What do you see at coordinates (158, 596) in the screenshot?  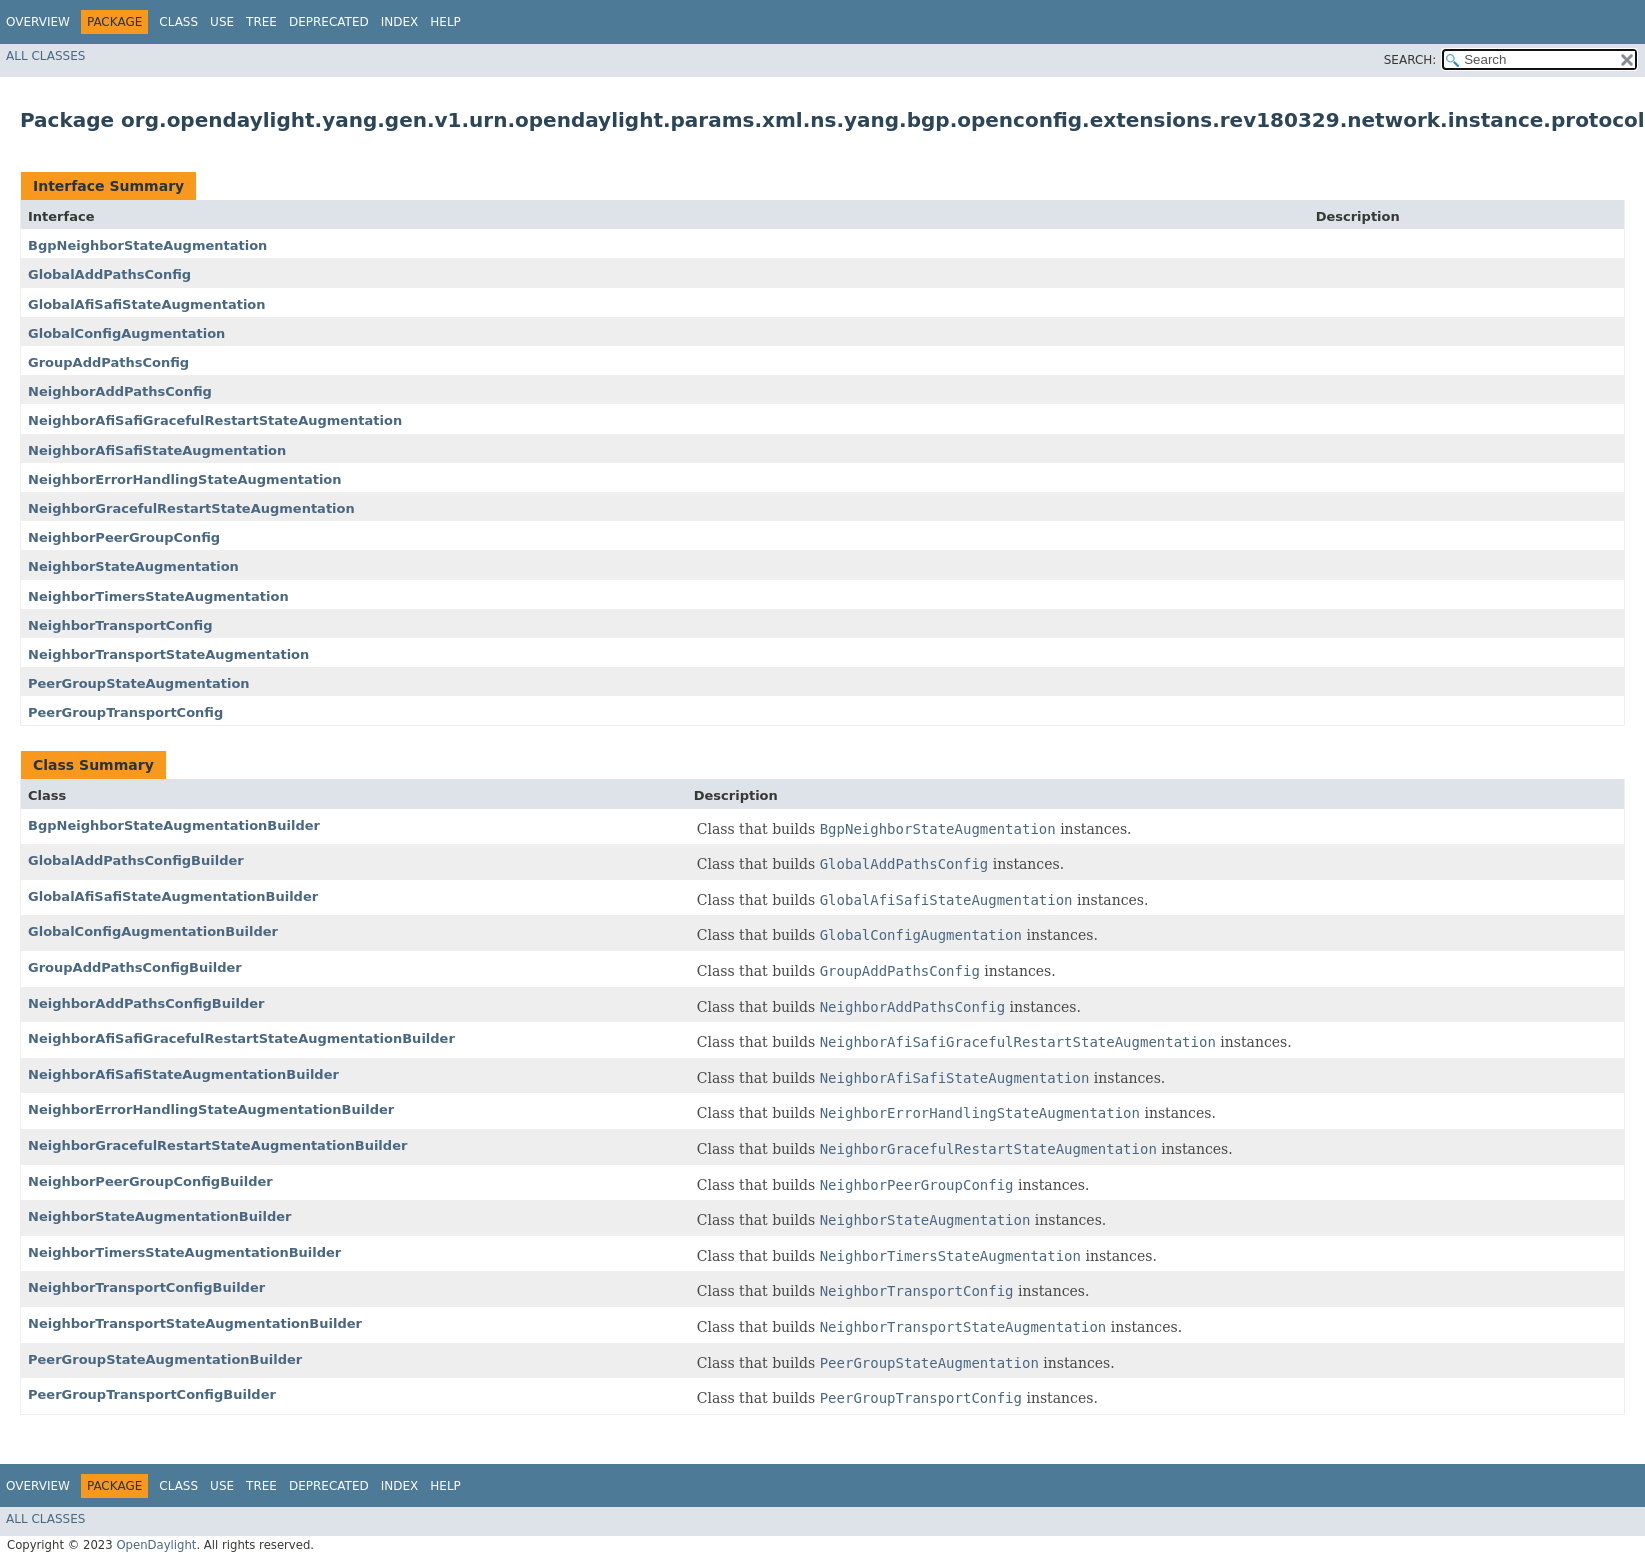 I see `NeighborTimersStateAugmentation` at bounding box center [158, 596].